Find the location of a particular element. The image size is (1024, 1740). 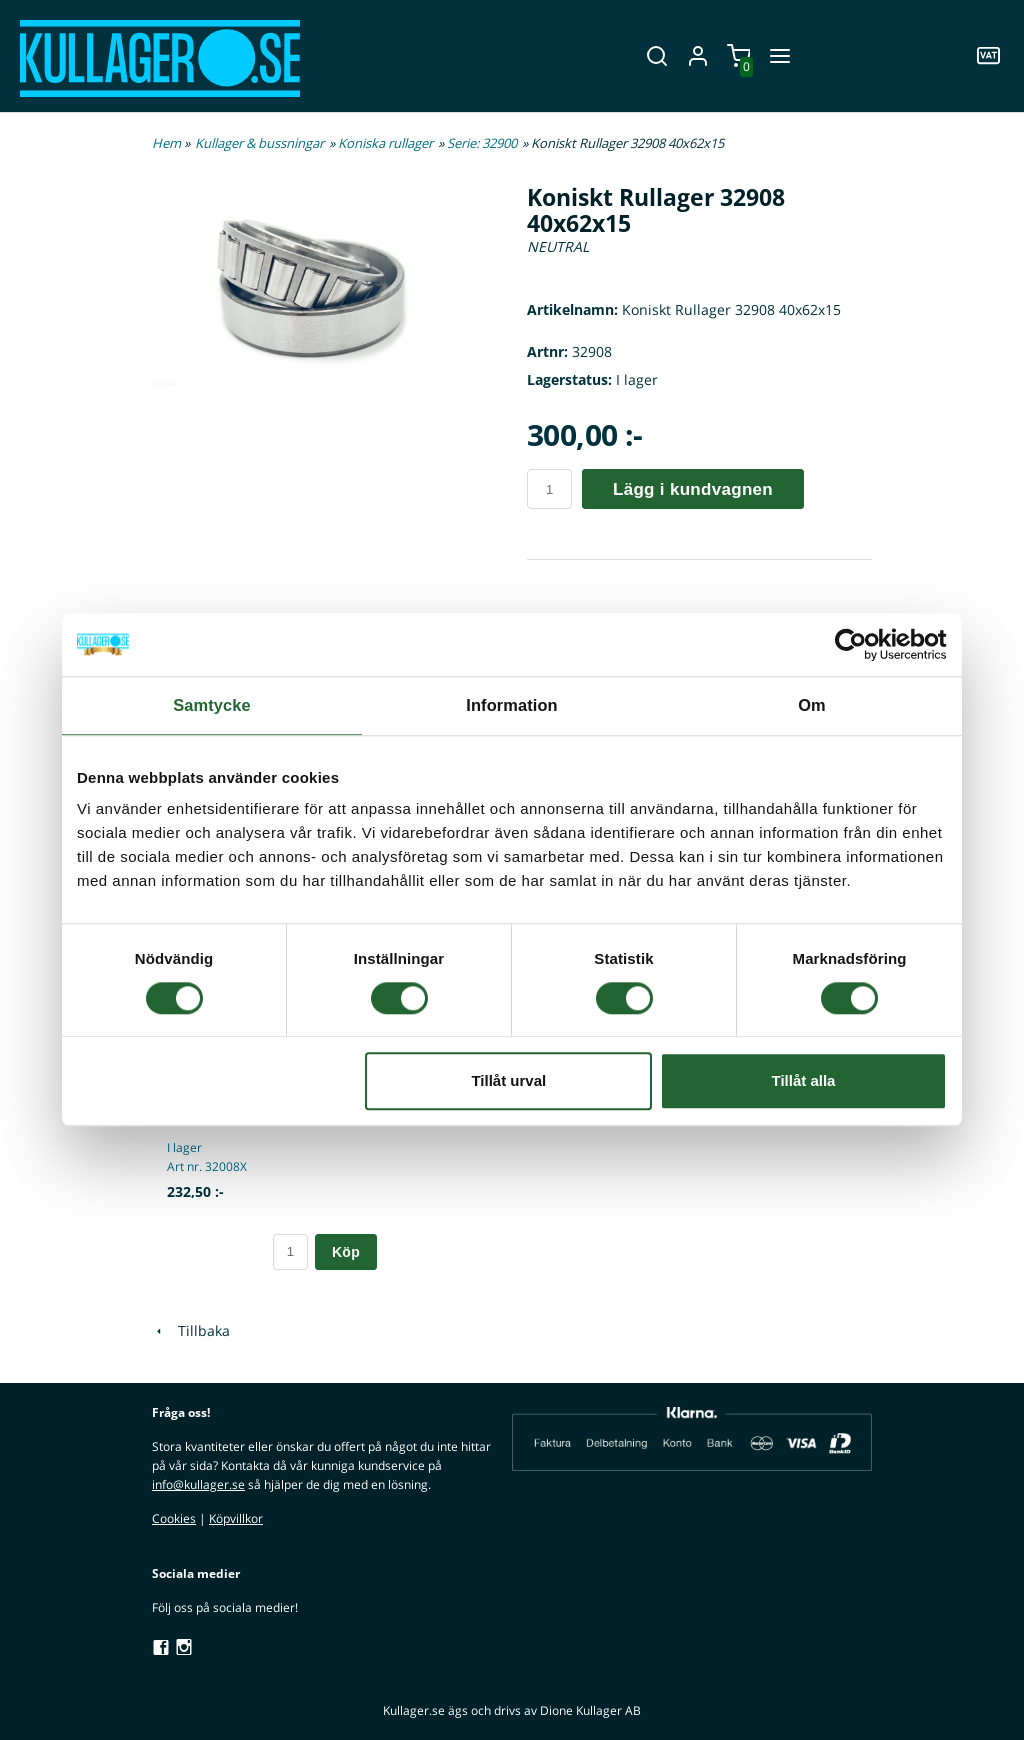

Information [tab] is located at coordinates (512, 703).